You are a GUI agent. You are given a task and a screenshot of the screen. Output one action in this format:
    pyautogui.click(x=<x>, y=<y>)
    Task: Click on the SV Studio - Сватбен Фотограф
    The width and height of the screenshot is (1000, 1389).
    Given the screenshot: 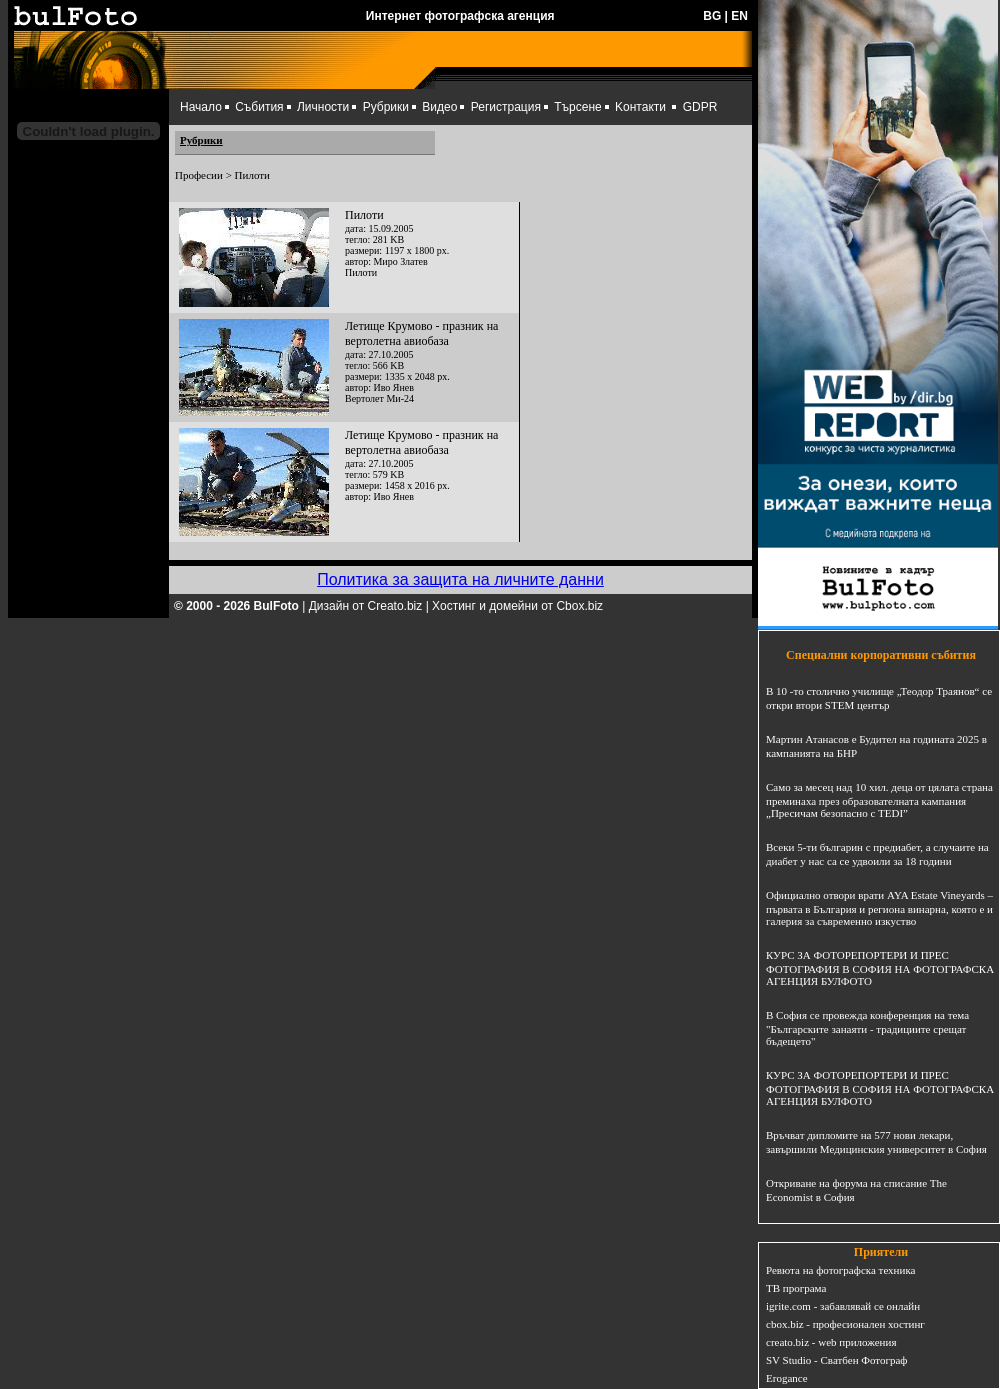 What is the action you would take?
    pyautogui.click(x=837, y=1360)
    